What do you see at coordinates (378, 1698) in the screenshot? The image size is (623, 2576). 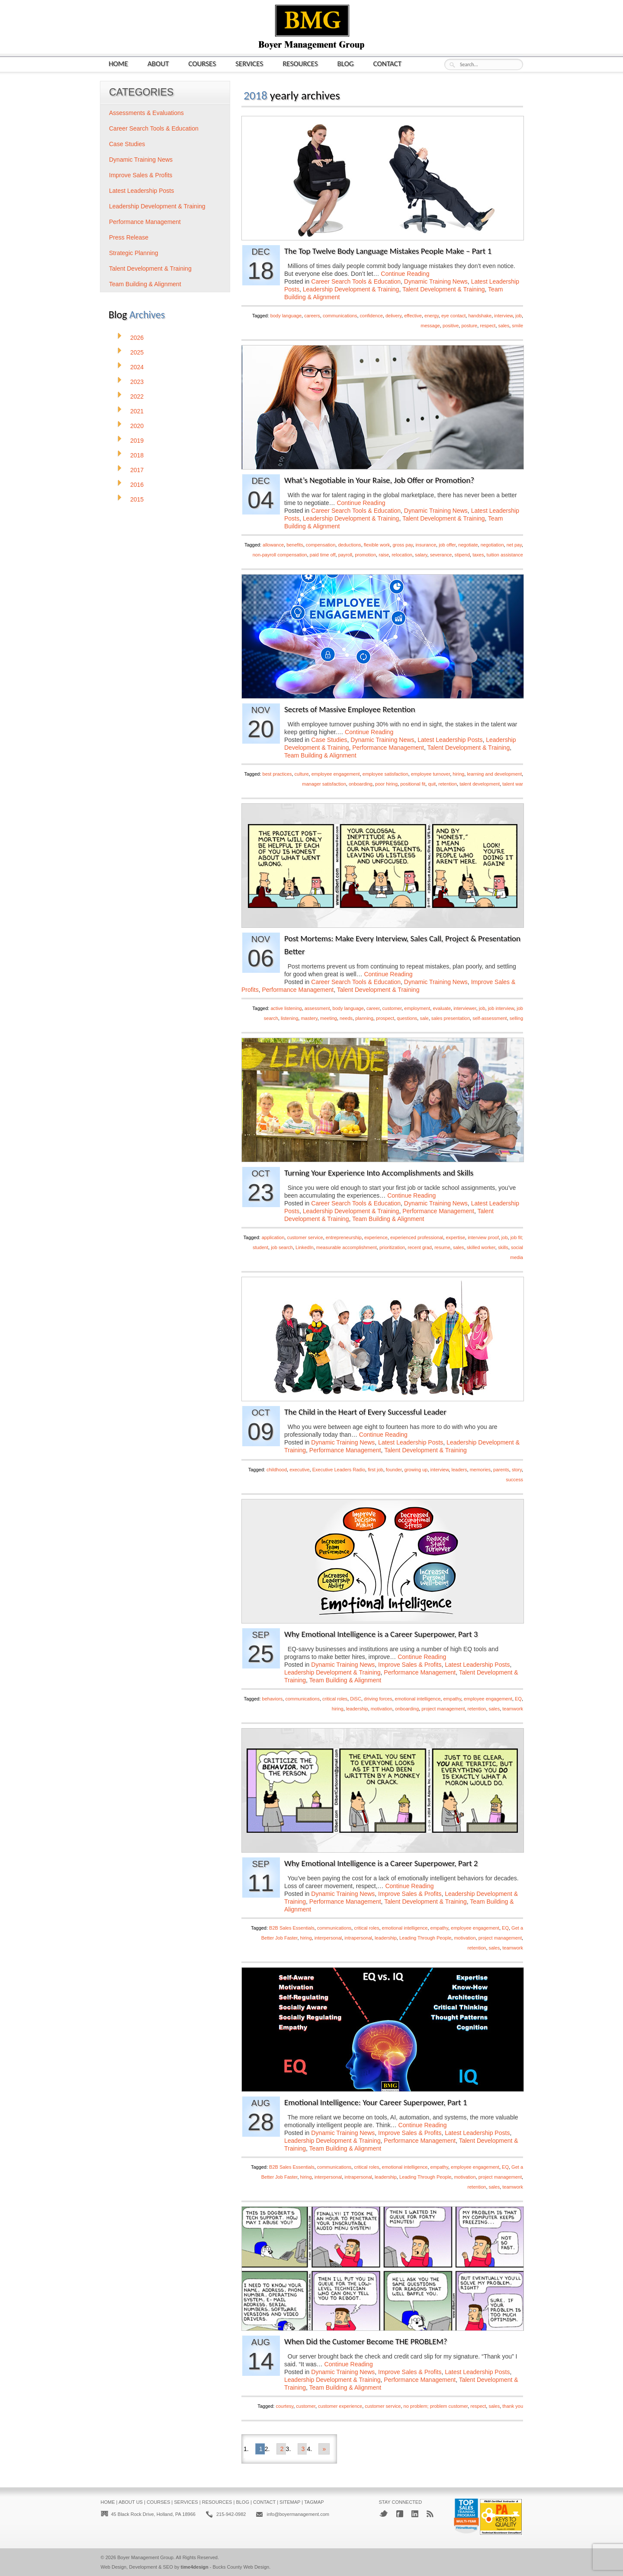 I see `driving forces` at bounding box center [378, 1698].